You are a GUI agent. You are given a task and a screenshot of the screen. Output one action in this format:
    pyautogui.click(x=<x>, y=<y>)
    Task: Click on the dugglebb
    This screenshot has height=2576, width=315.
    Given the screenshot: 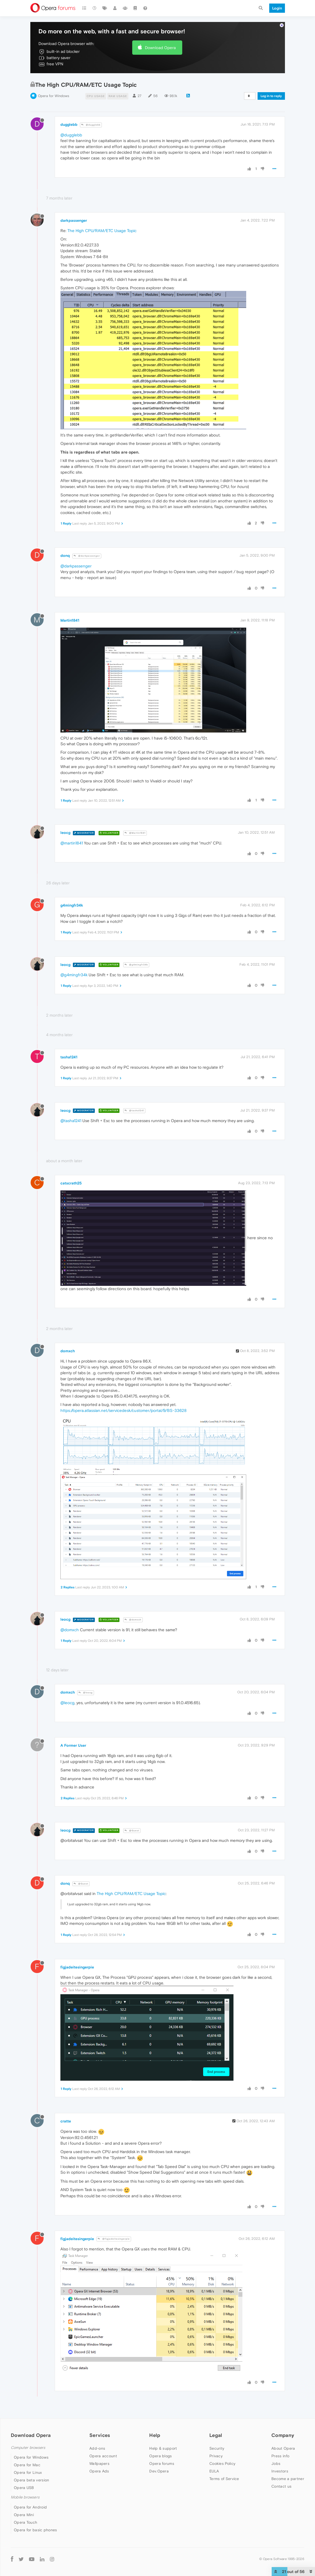 What is the action you would take?
    pyautogui.click(x=68, y=124)
    